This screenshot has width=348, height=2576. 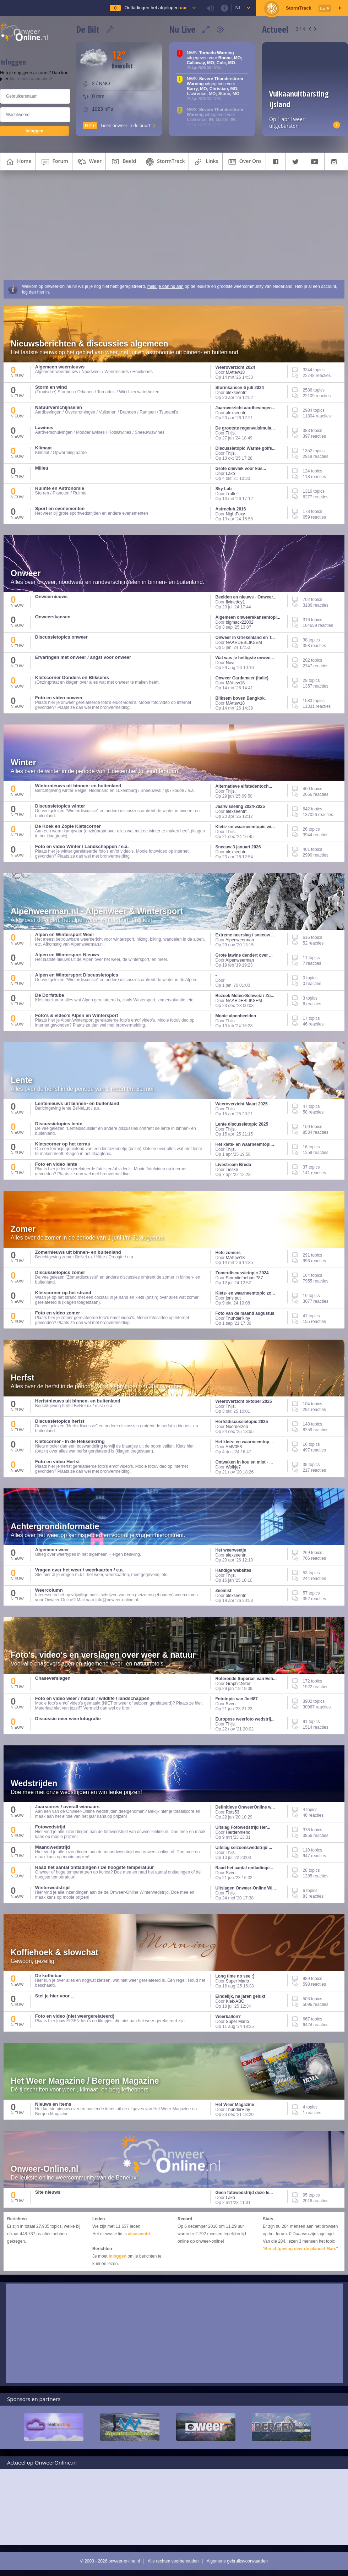 What do you see at coordinates (237, 2561) in the screenshot?
I see `Algemene gebruiksvoorwaarden` at bounding box center [237, 2561].